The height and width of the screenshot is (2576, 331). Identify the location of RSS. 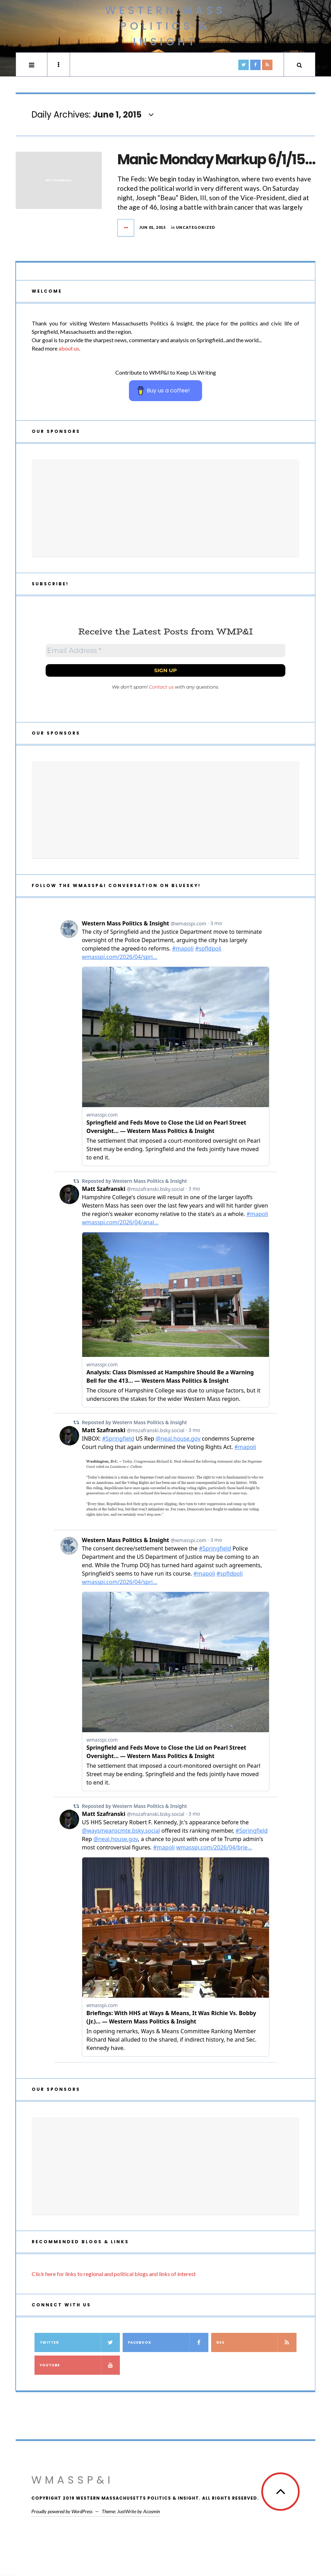
(256, 2342).